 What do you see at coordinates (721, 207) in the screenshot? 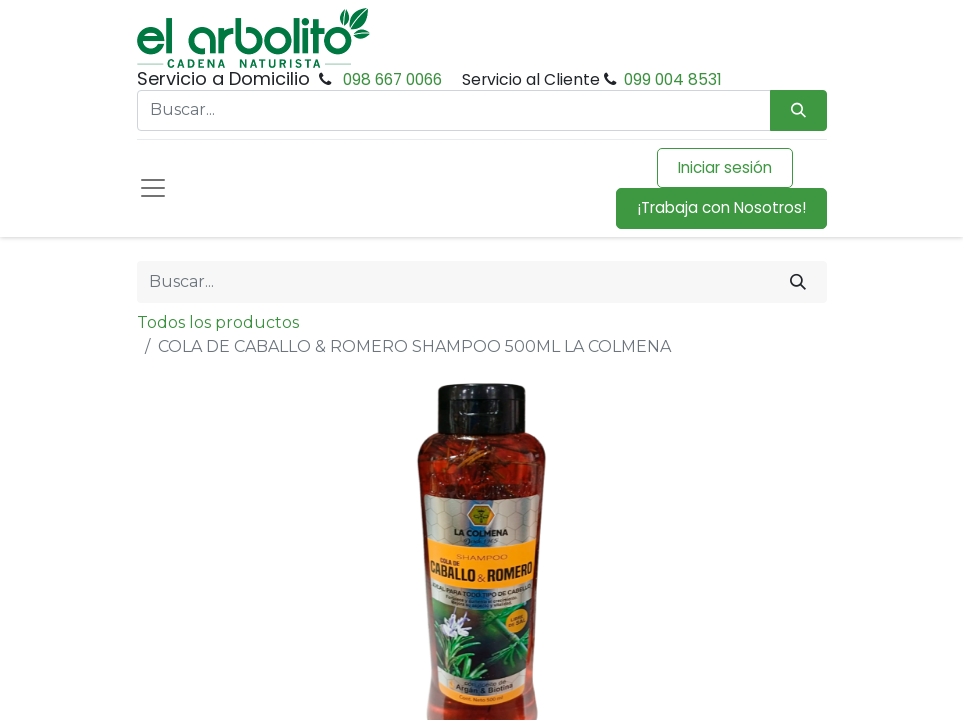
I see `¡Trabaja con Nosotros!` at bounding box center [721, 207].